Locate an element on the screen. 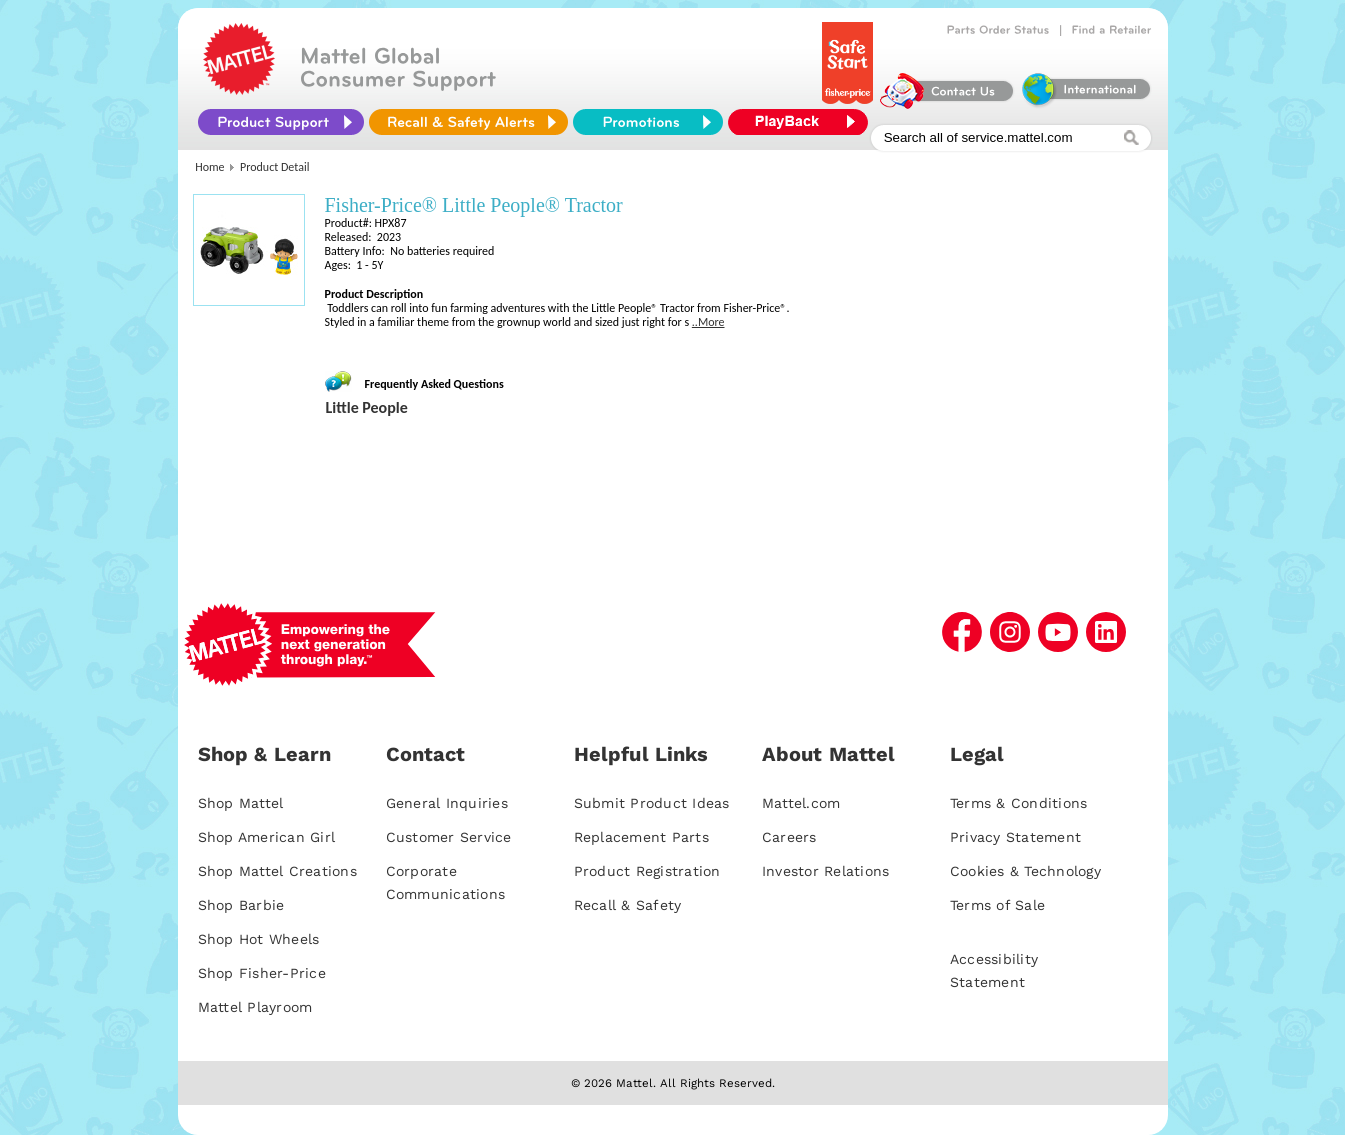 The image size is (1345, 1135). Mattel Playroom is located at coordinates (255, 1007).